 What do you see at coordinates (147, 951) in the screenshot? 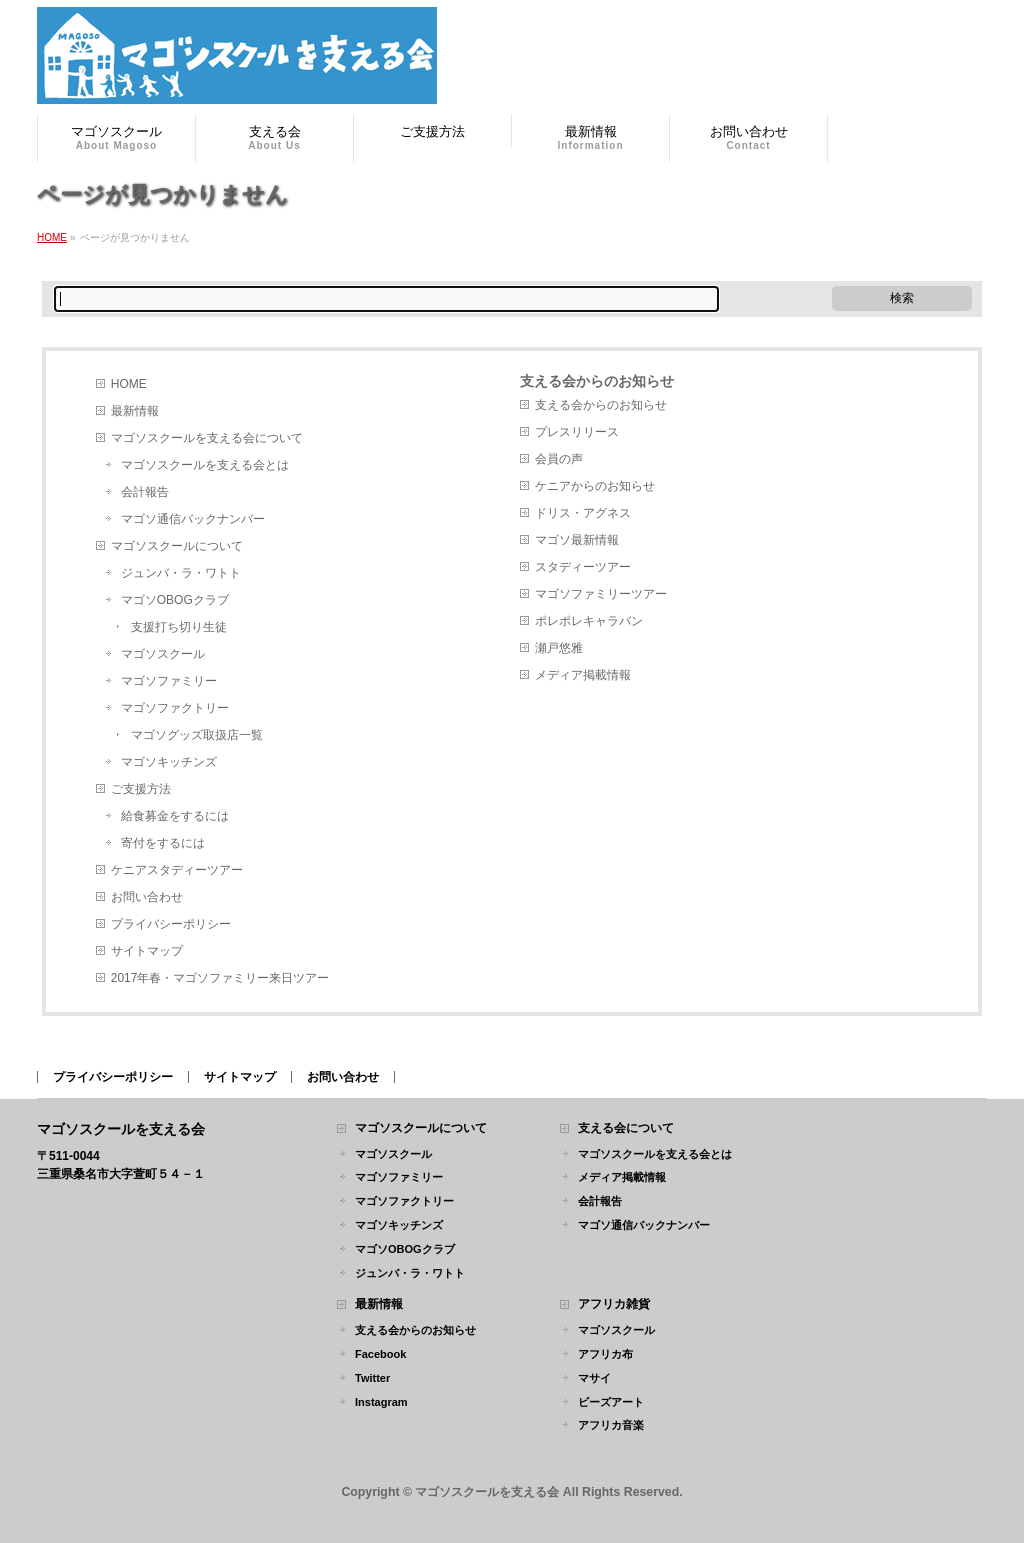
I see `サイトマップ` at bounding box center [147, 951].